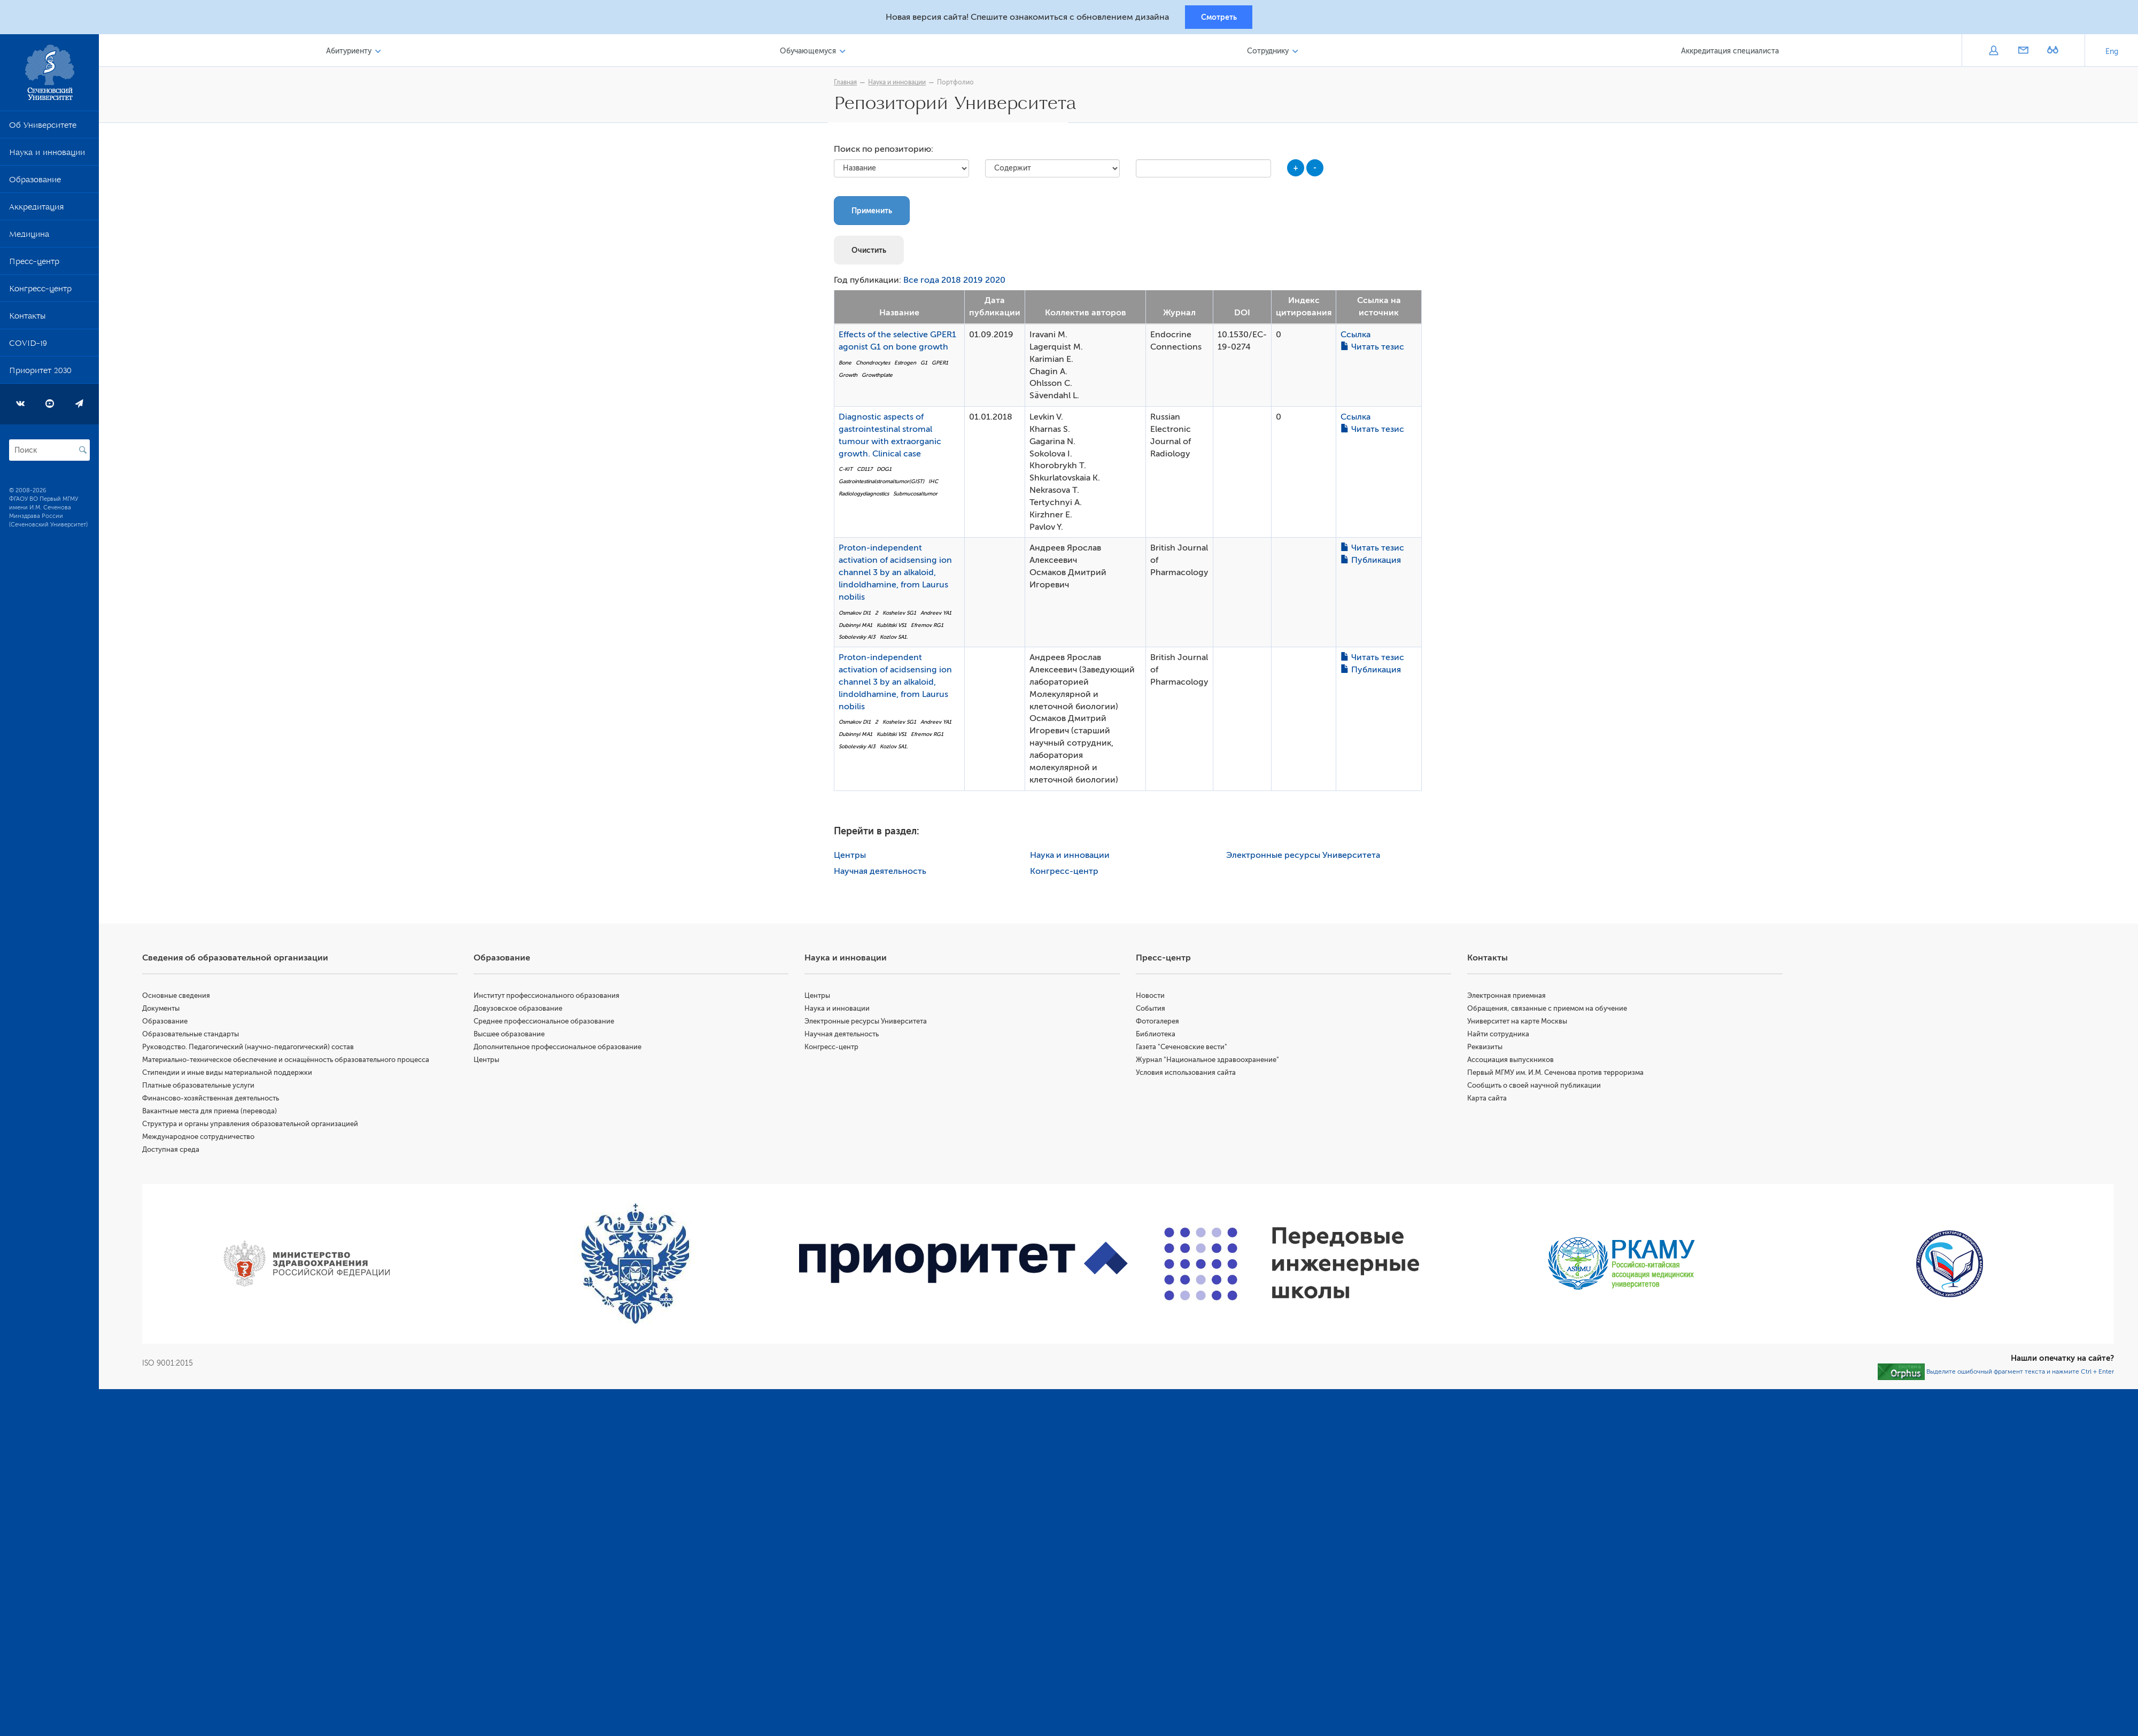  What do you see at coordinates (255, 1126) in the screenshot?
I see `Структура и органы управления образовательной организацией` at bounding box center [255, 1126].